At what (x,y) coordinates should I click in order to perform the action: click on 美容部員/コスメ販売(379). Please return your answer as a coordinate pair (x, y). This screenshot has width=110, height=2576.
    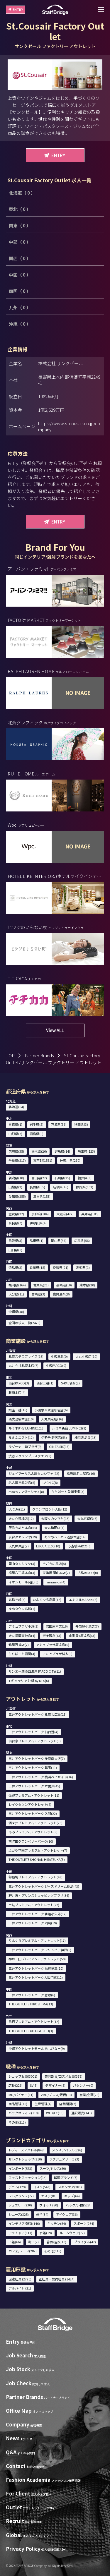
    Looking at the image, I should click on (63, 2076).